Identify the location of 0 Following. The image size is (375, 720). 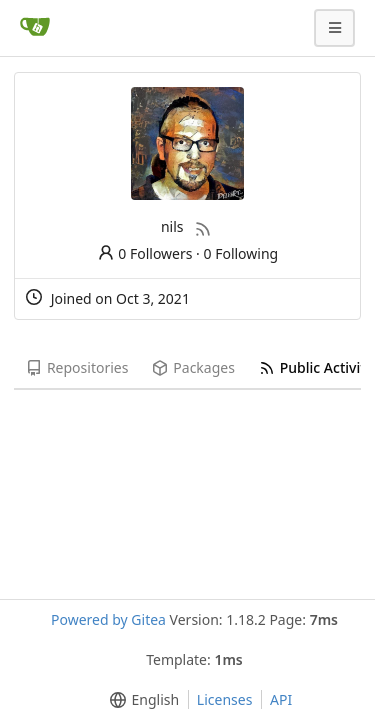
(241, 253).